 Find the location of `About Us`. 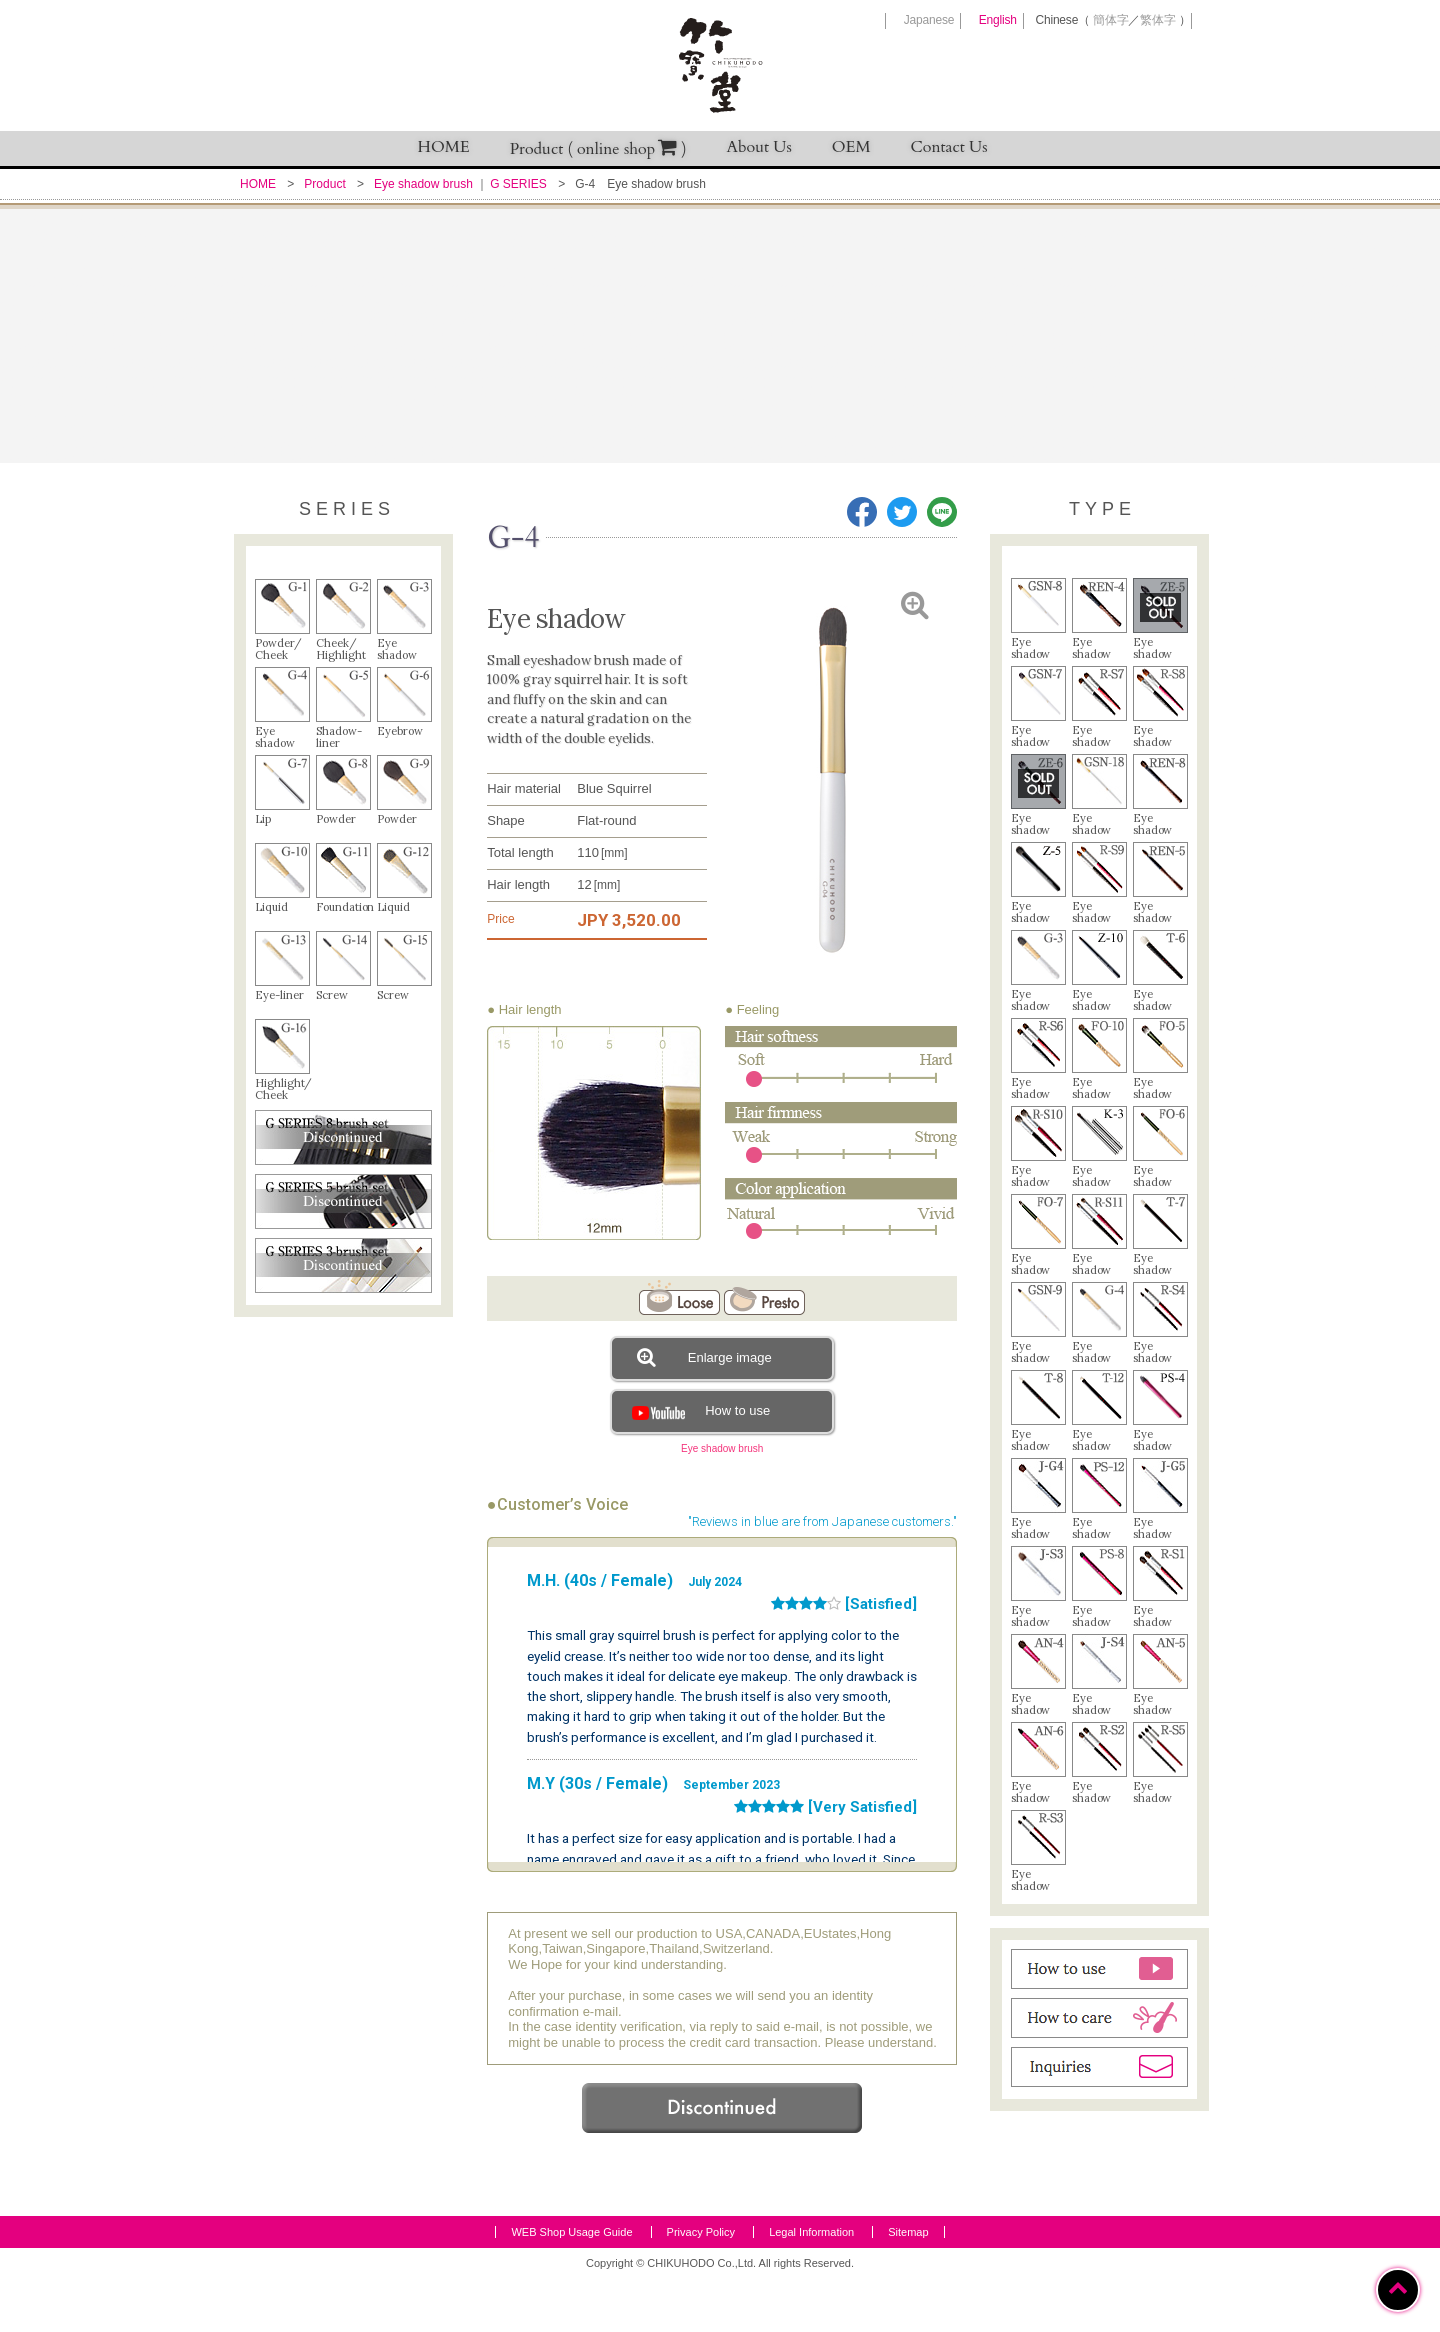

About Us is located at coordinates (759, 147).